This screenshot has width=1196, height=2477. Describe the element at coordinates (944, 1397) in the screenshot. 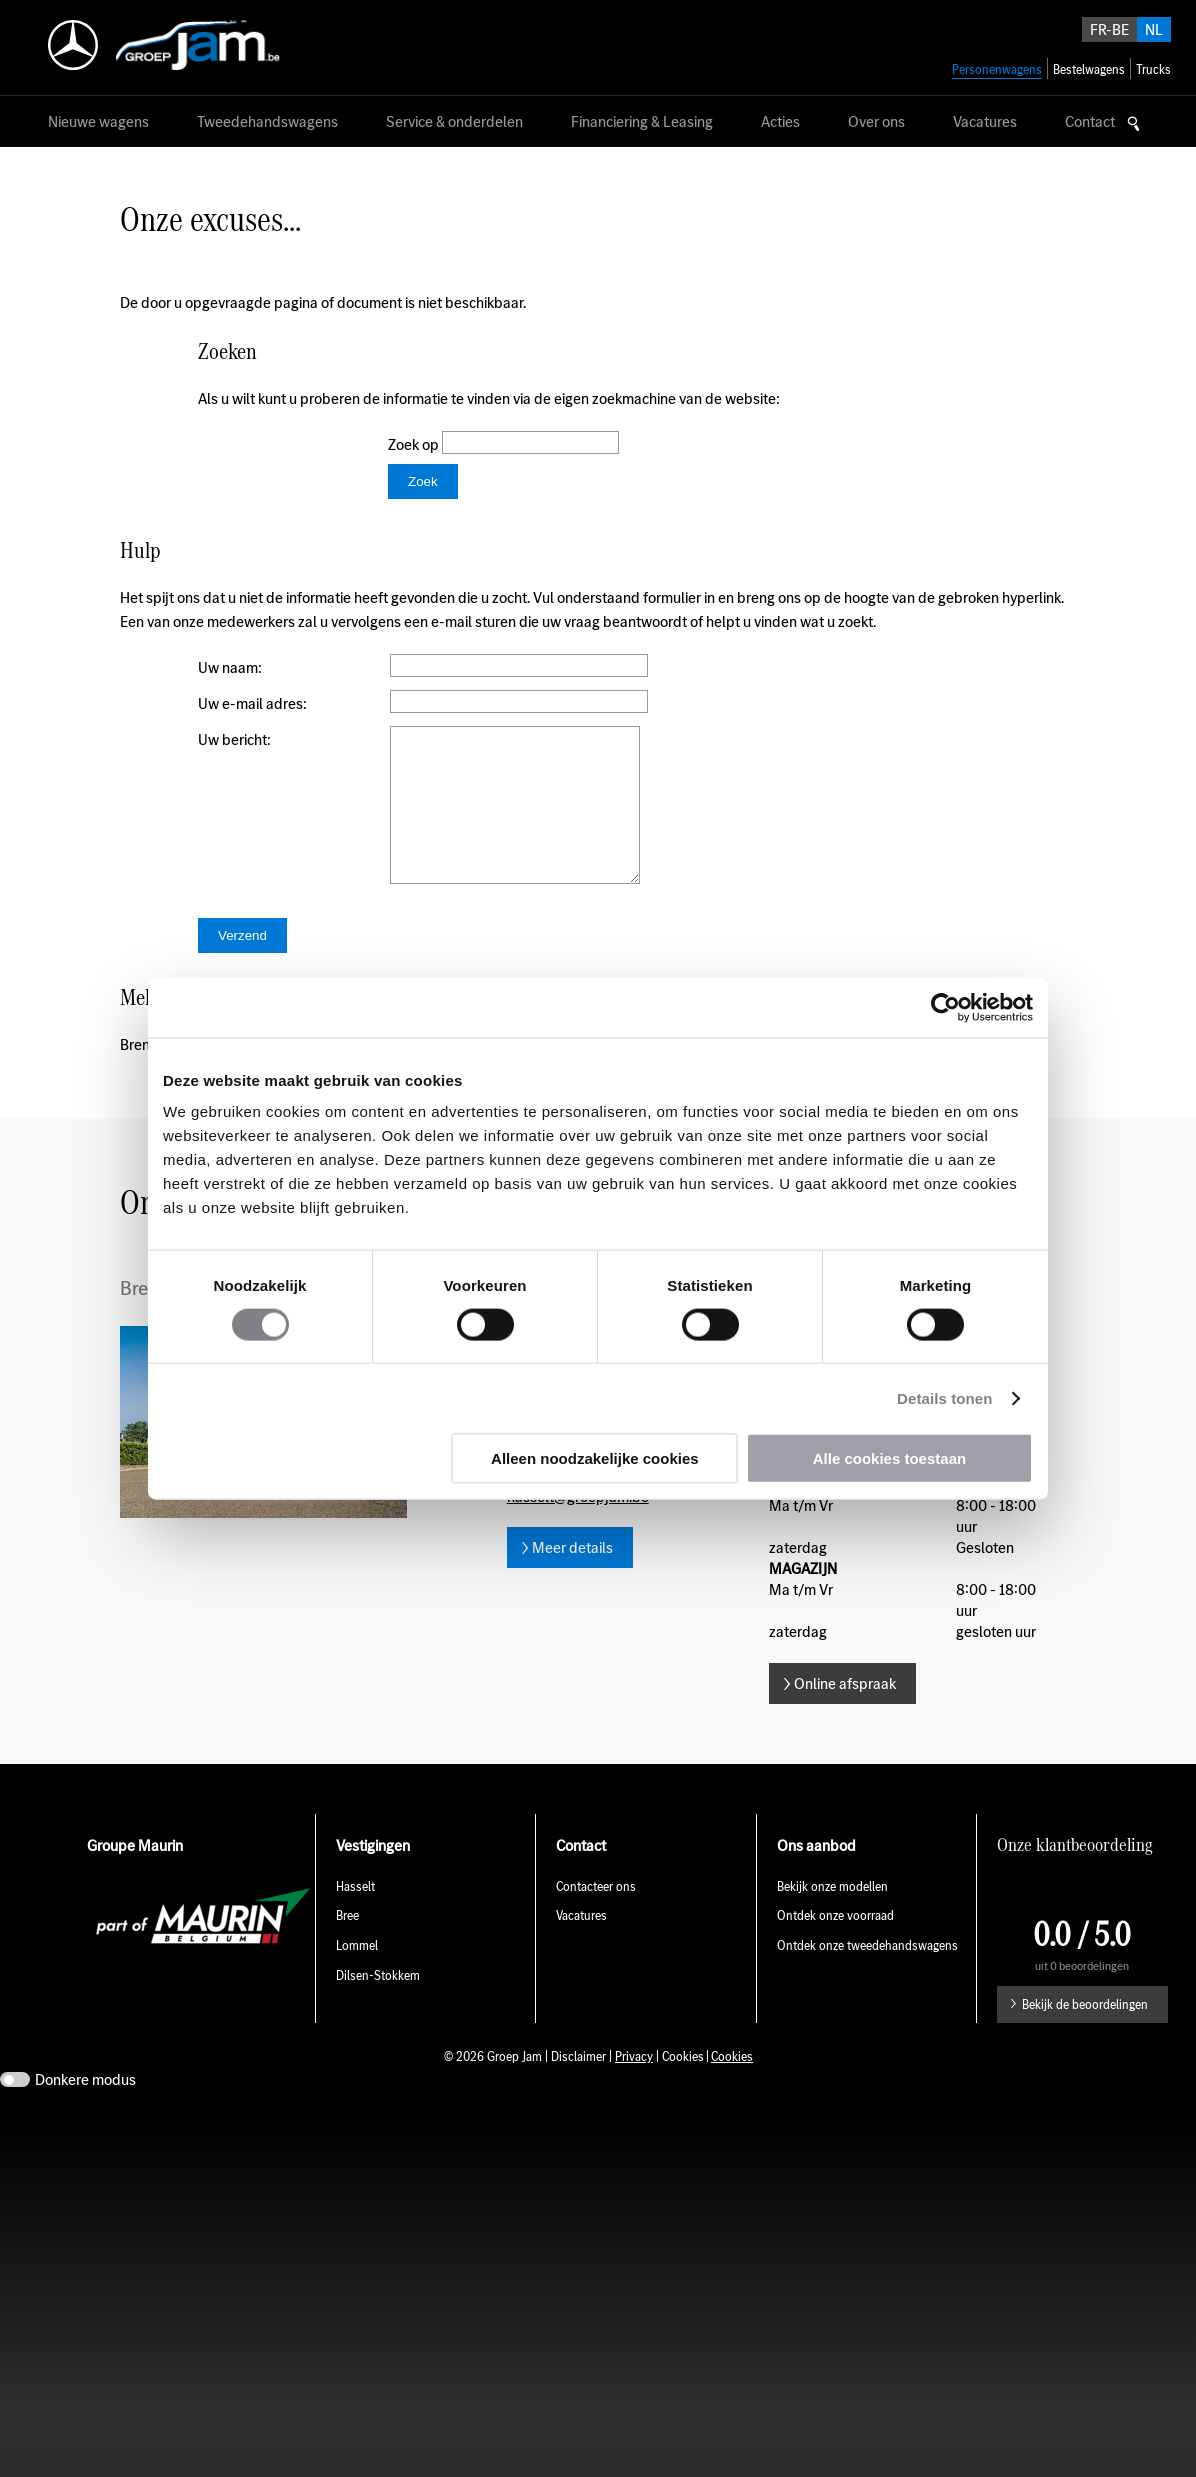

I see `Details tonen` at that location.